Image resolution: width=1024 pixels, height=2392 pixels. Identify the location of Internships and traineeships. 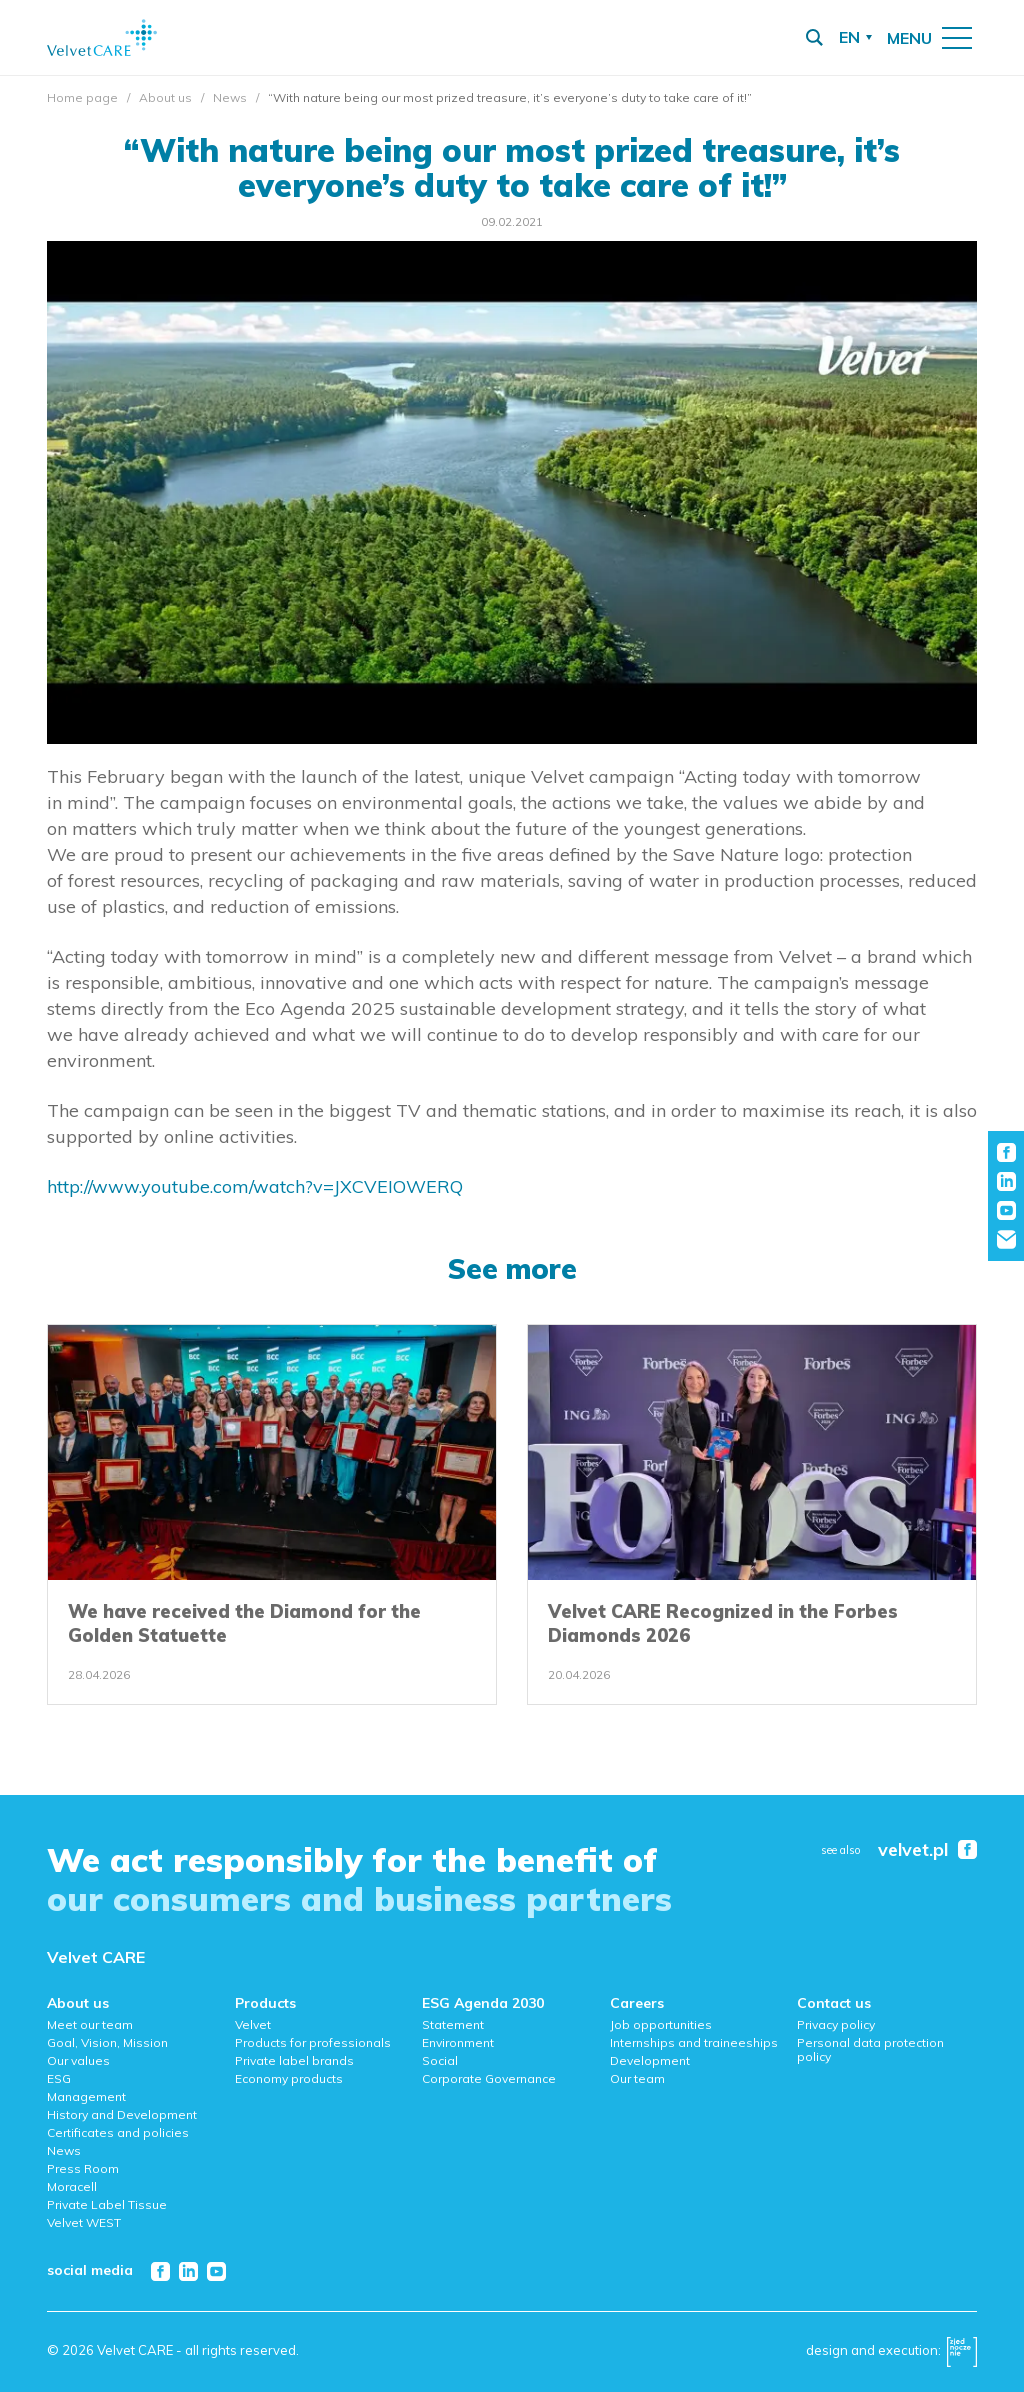
(694, 2042).